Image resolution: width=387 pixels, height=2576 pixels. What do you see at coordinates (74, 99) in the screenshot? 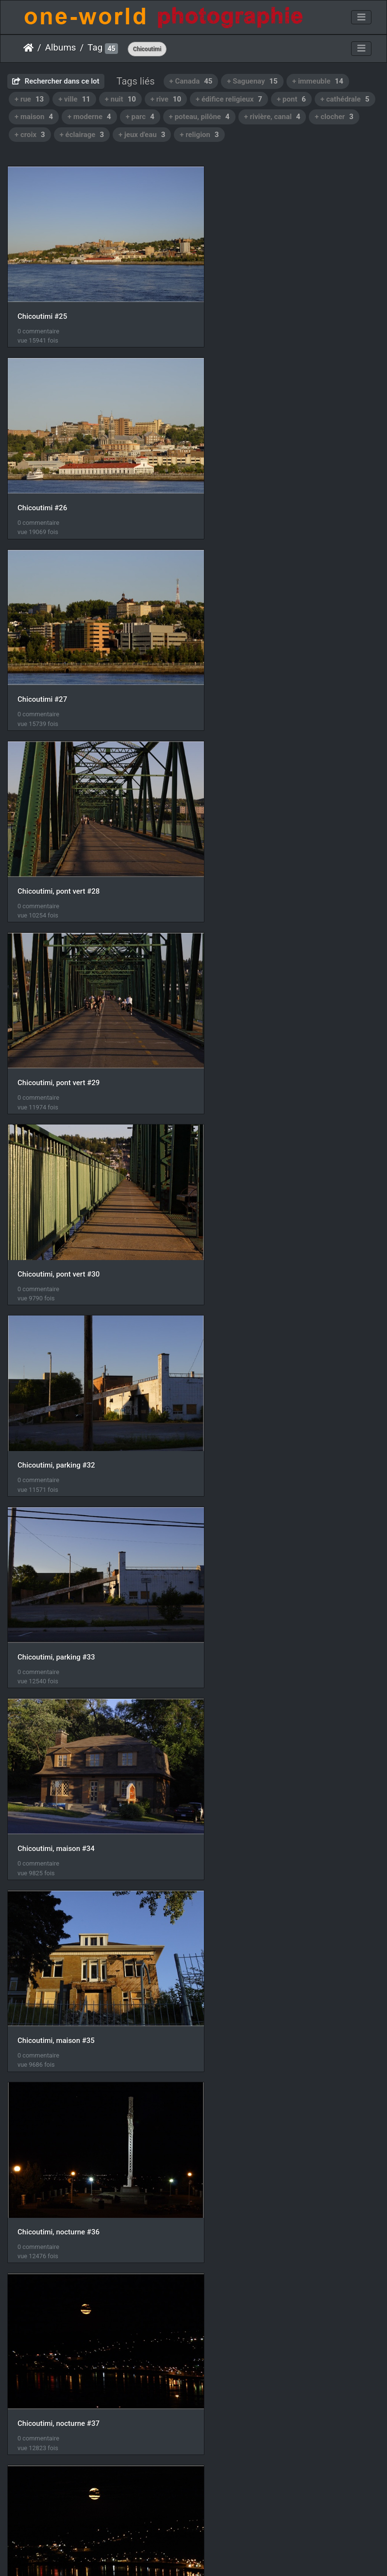
I see `+ ville` at bounding box center [74, 99].